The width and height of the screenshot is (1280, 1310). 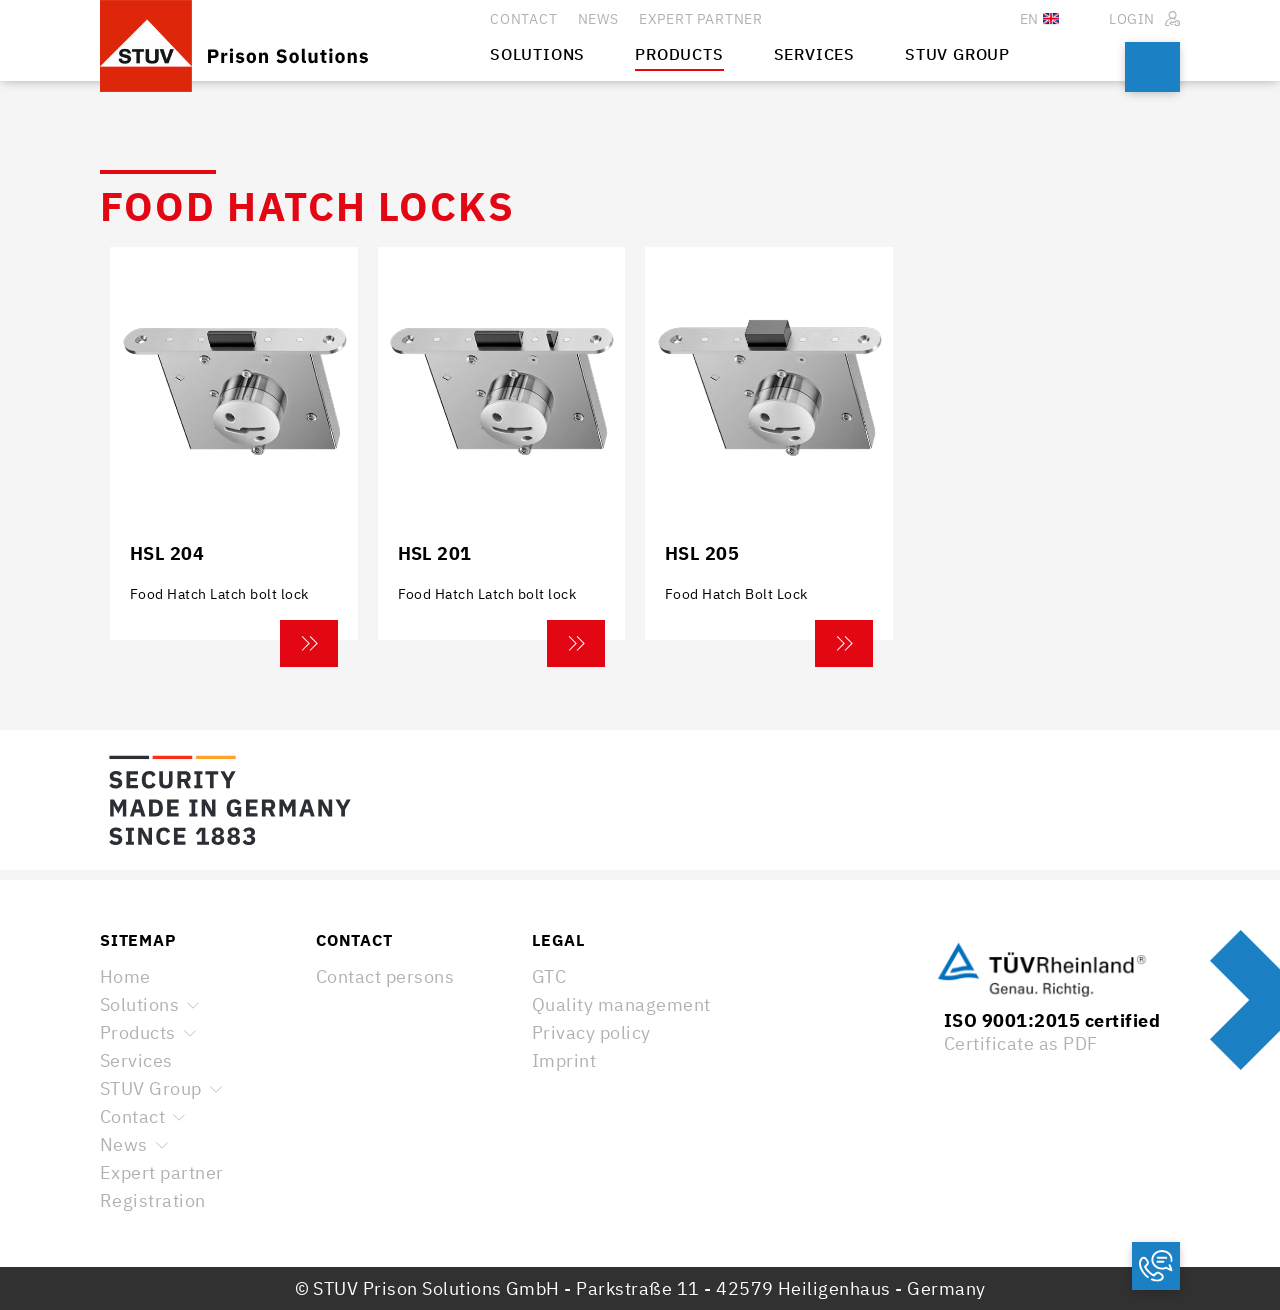 I want to click on News, so click(x=124, y=1144).